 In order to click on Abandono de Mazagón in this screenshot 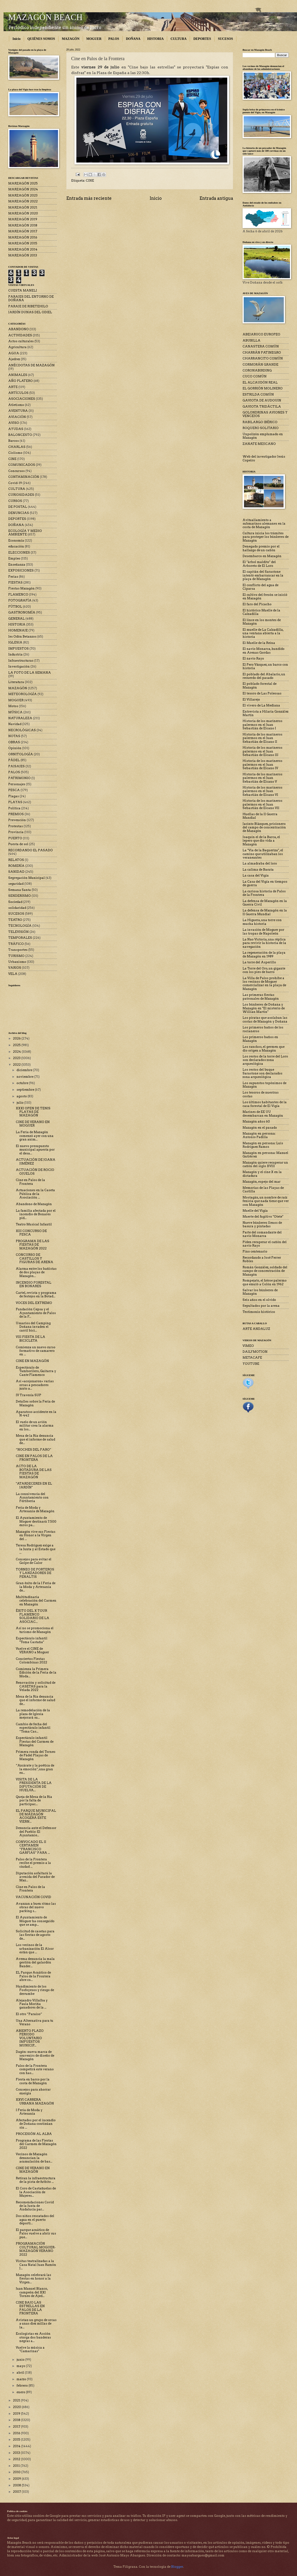, I will do `click(34, 1204)`.